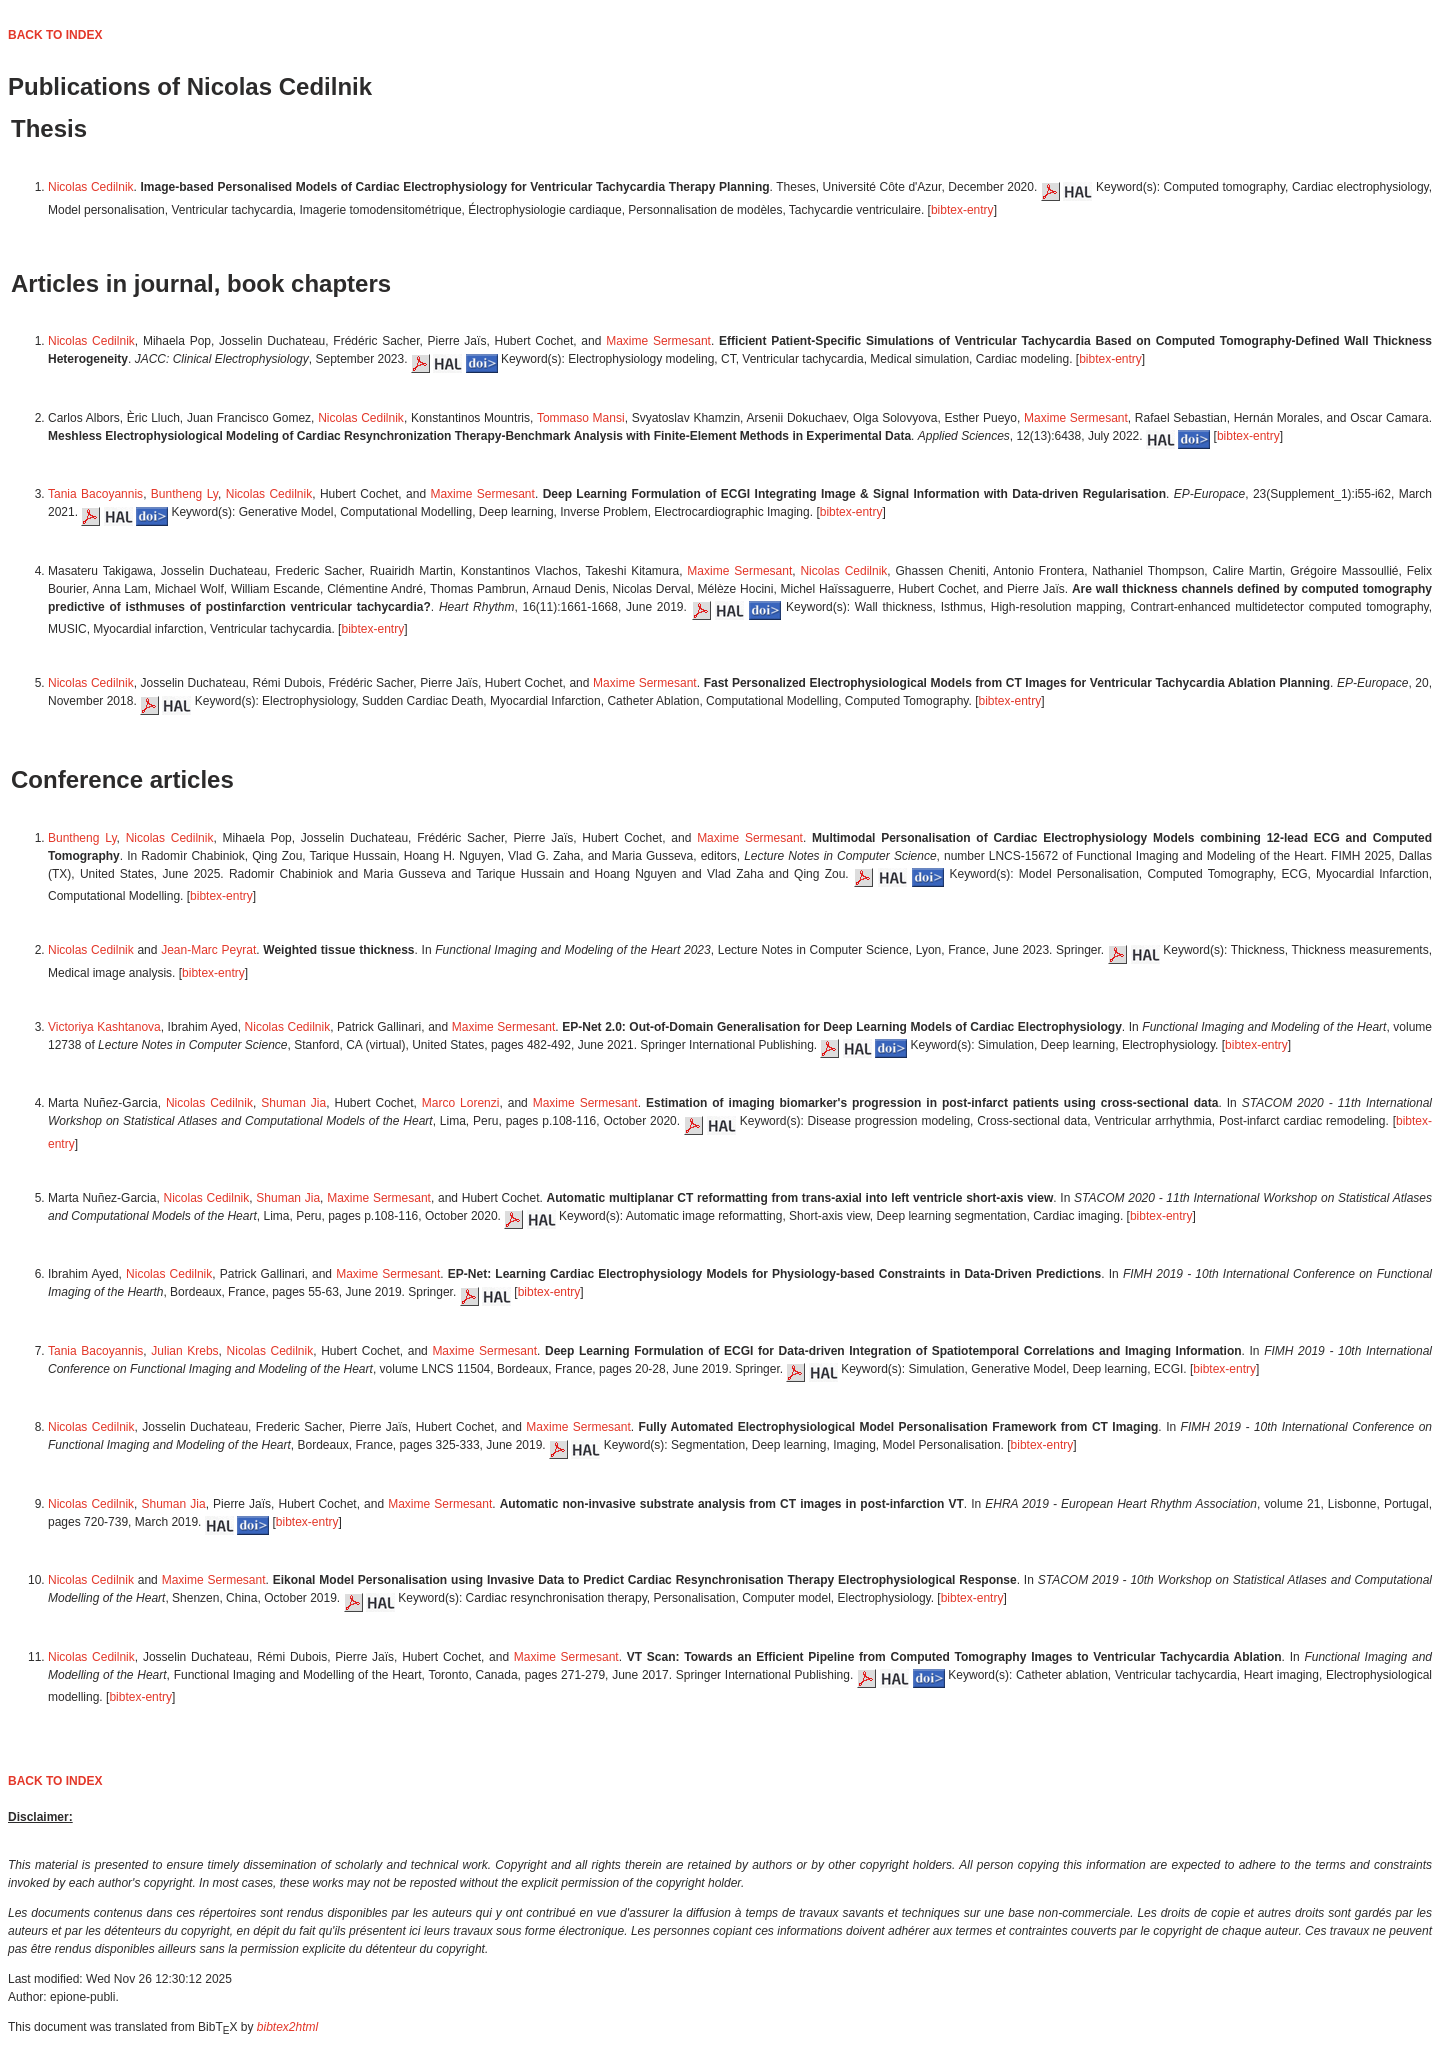  I want to click on Julian Krebs, so click(184, 1351).